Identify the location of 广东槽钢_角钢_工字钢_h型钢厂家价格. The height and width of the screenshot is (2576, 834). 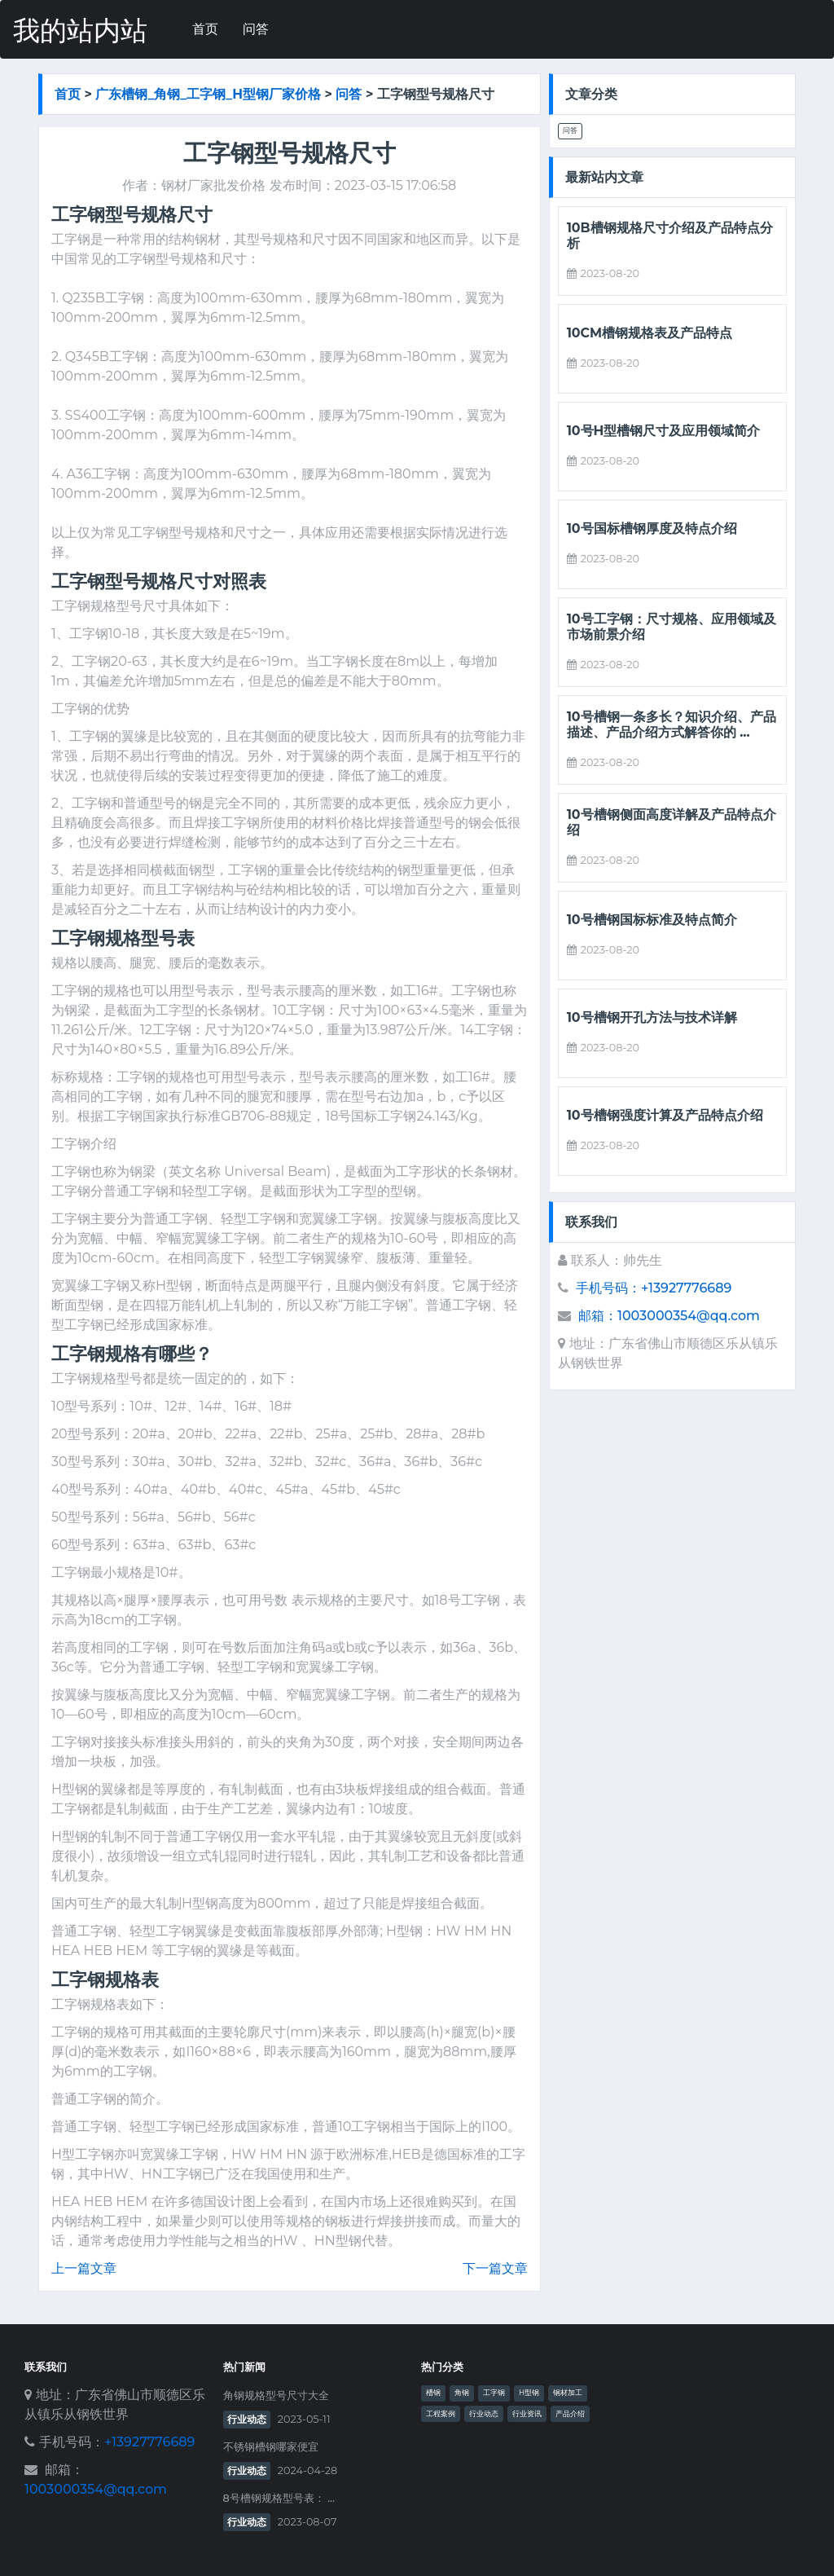
(208, 94).